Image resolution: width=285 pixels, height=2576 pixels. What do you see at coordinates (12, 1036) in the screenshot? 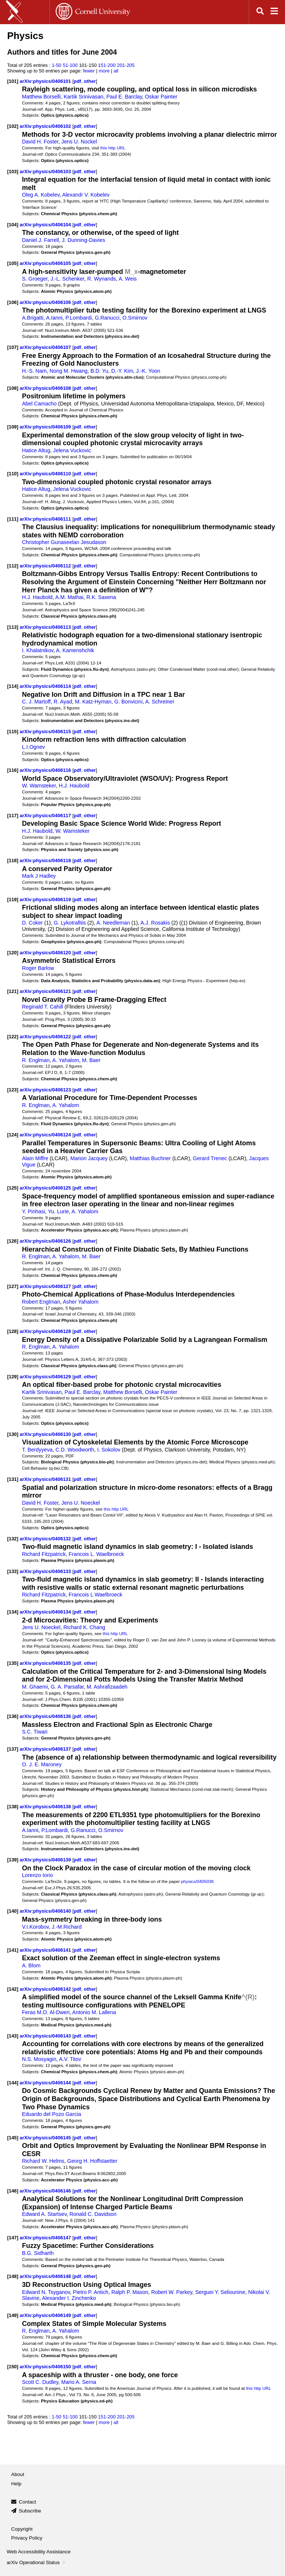
I see `[122]` at bounding box center [12, 1036].